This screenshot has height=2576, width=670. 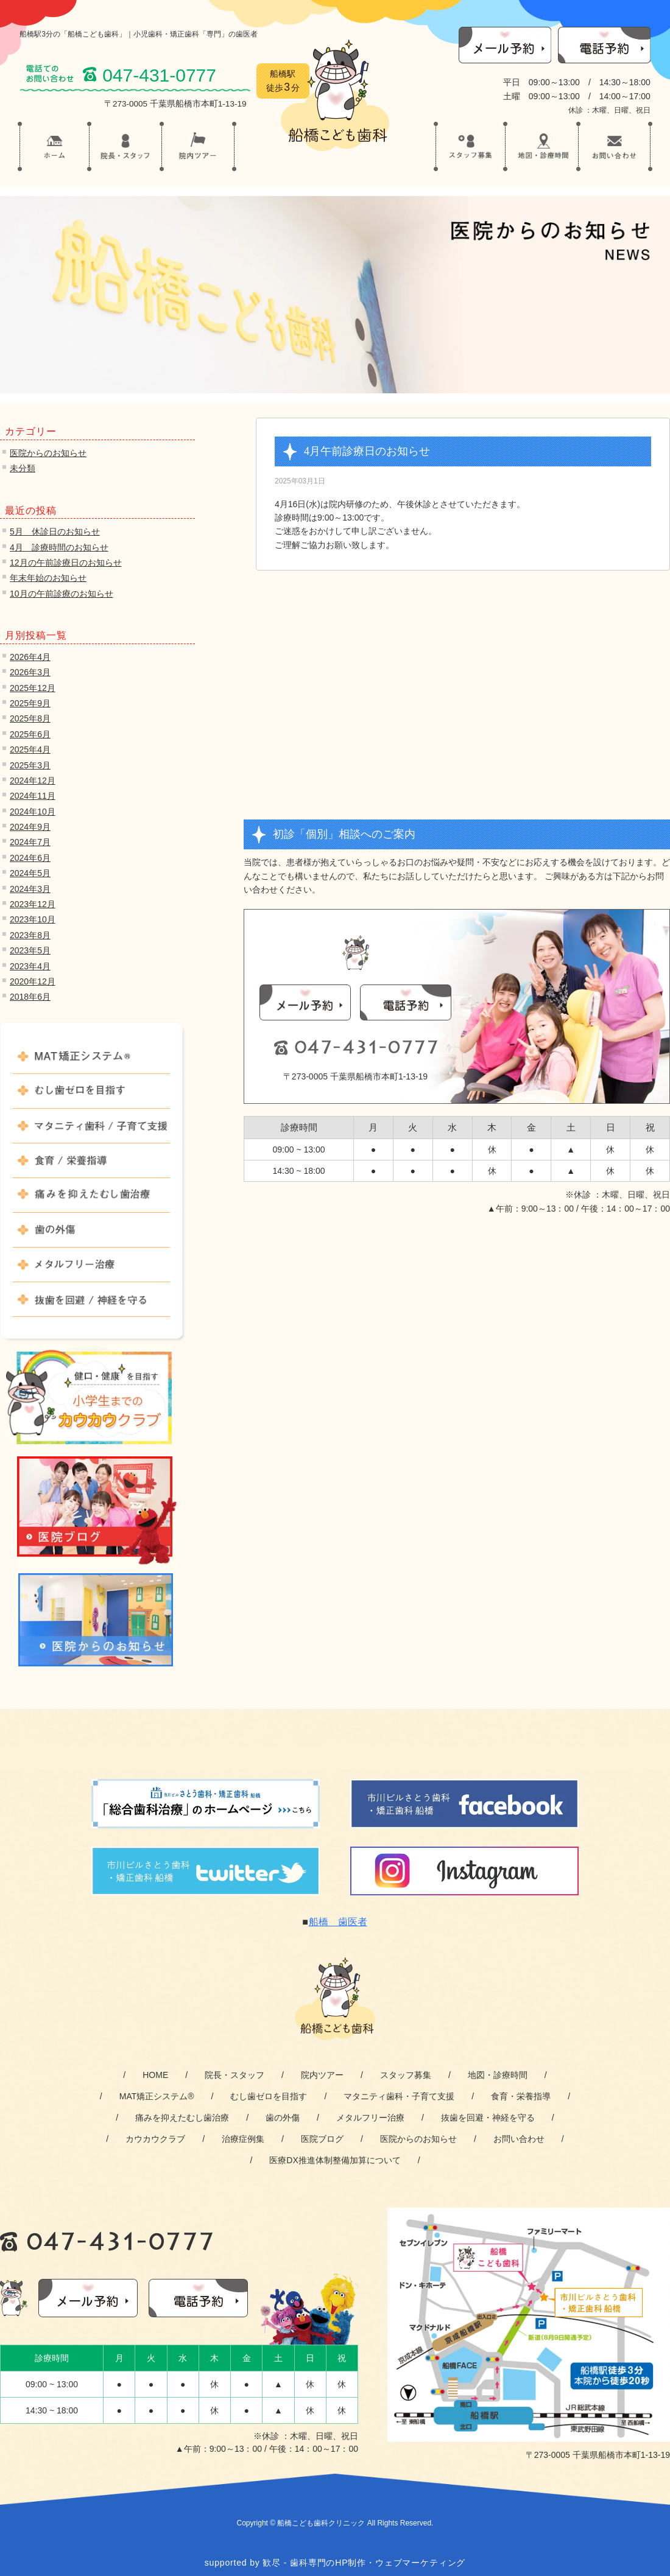 What do you see at coordinates (30, 842) in the screenshot?
I see `2024年7月` at bounding box center [30, 842].